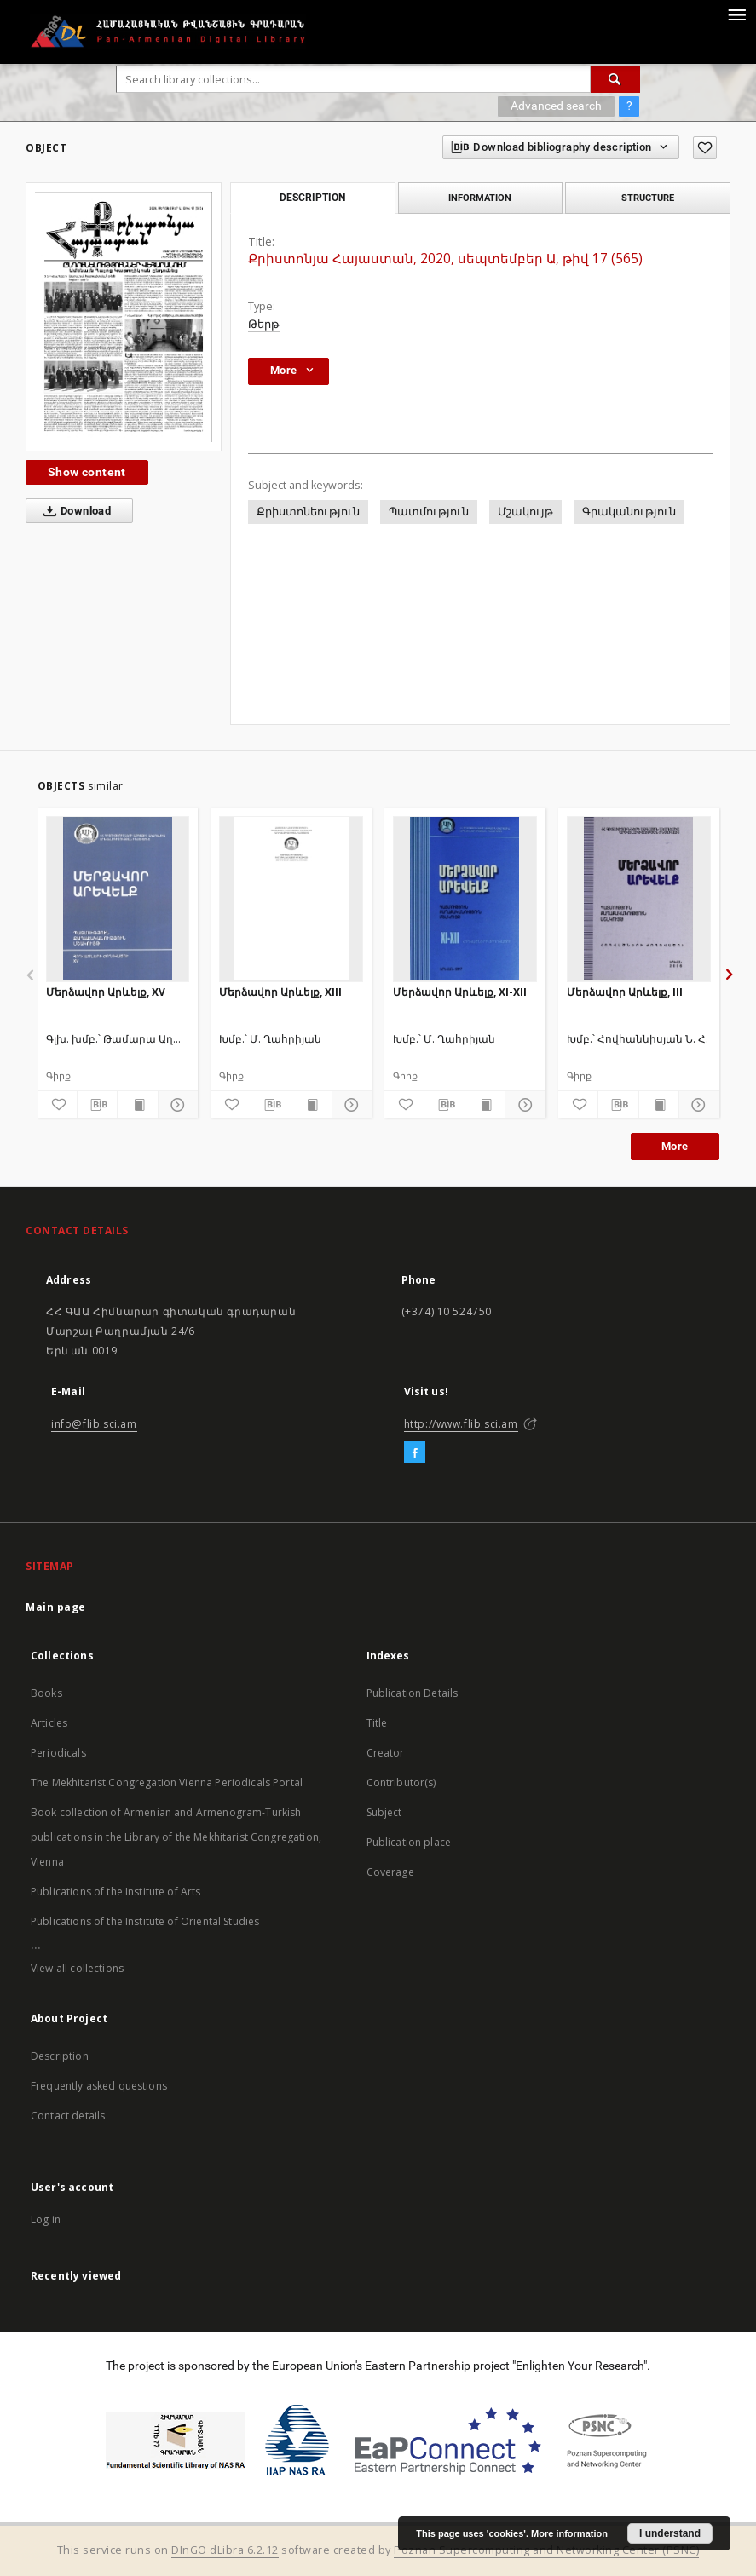 The height and width of the screenshot is (2576, 756). I want to click on Subject, so click(384, 1812).